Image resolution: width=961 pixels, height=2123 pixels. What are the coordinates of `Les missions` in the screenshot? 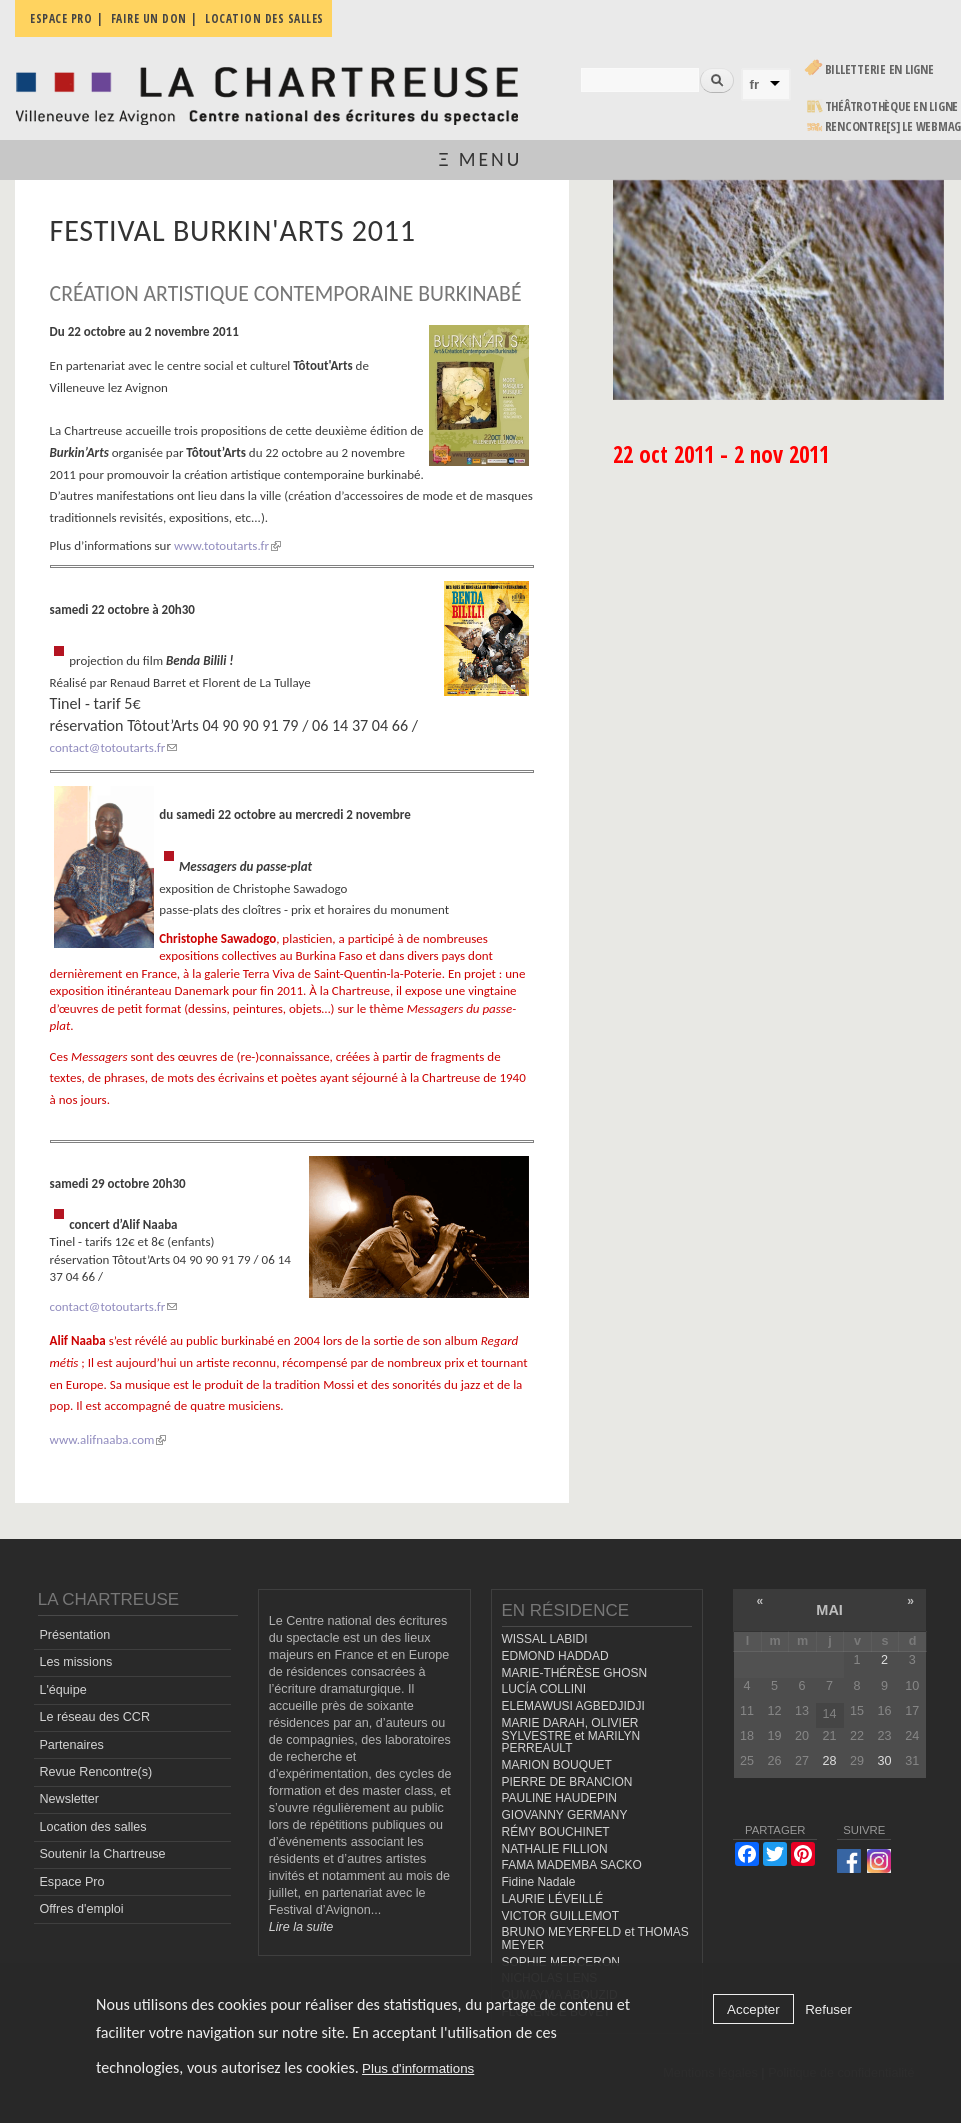 It's located at (75, 1662).